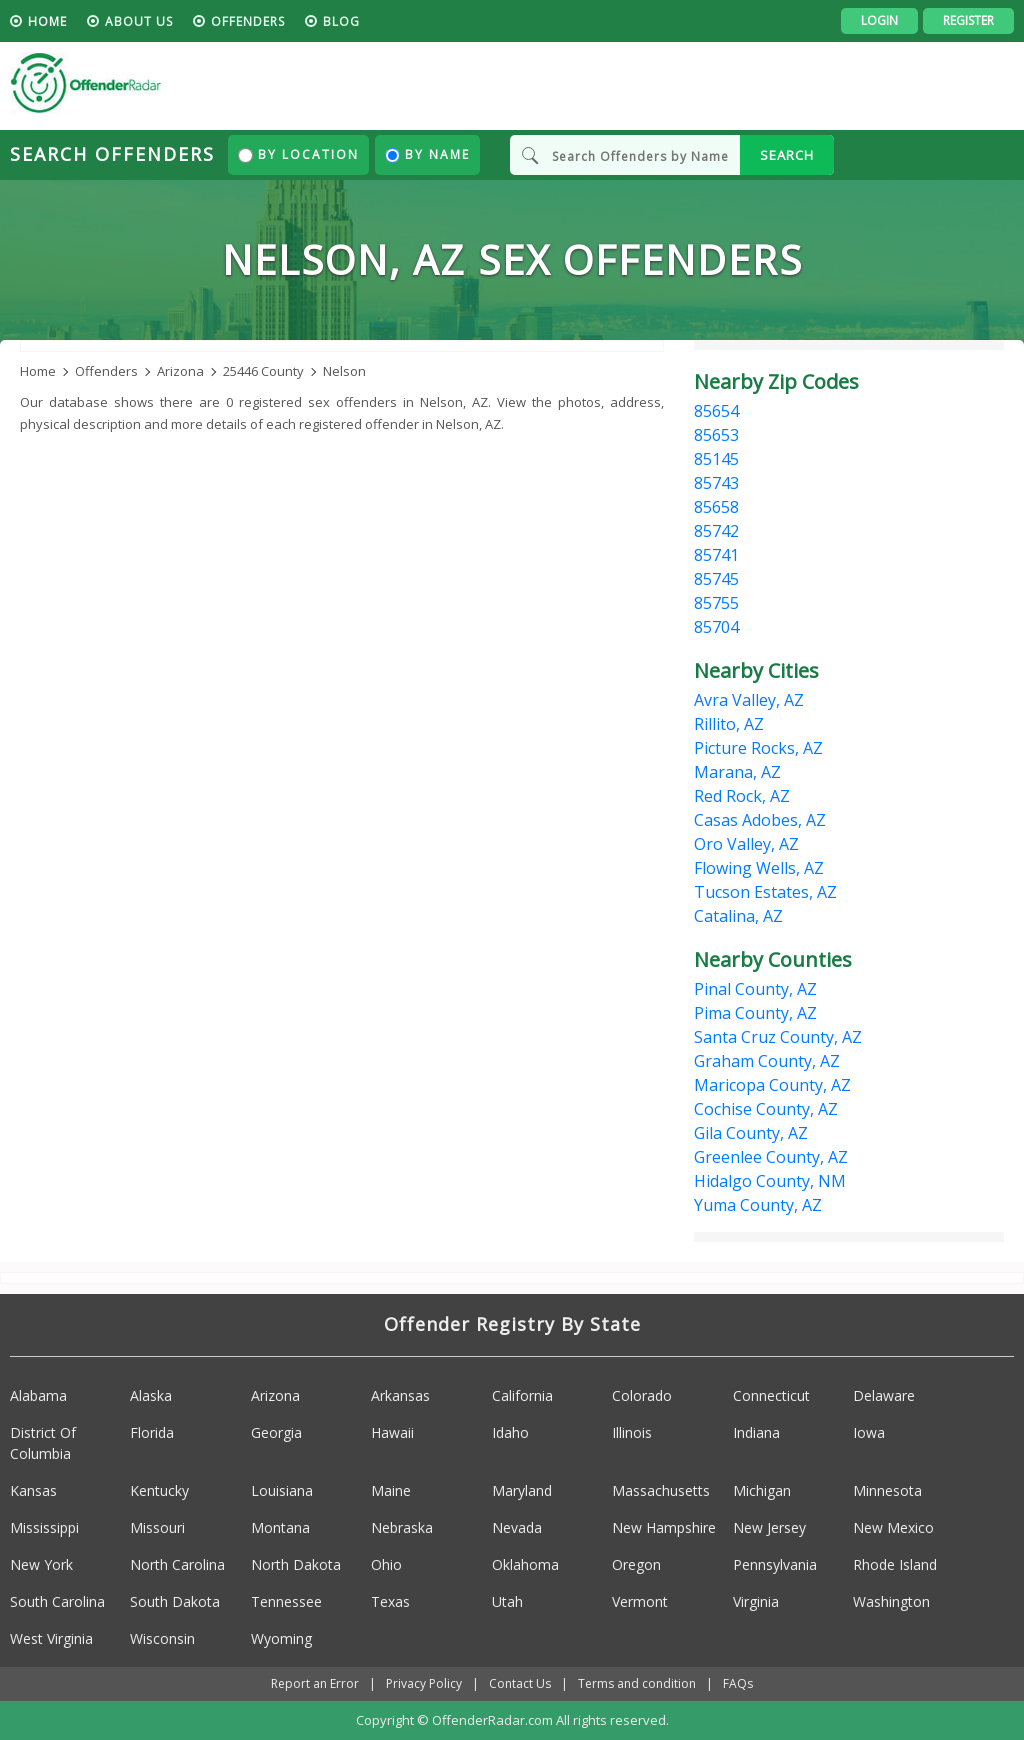 This screenshot has height=1740, width=1024. Describe the element at coordinates (341, 21) in the screenshot. I see `blog` at that location.